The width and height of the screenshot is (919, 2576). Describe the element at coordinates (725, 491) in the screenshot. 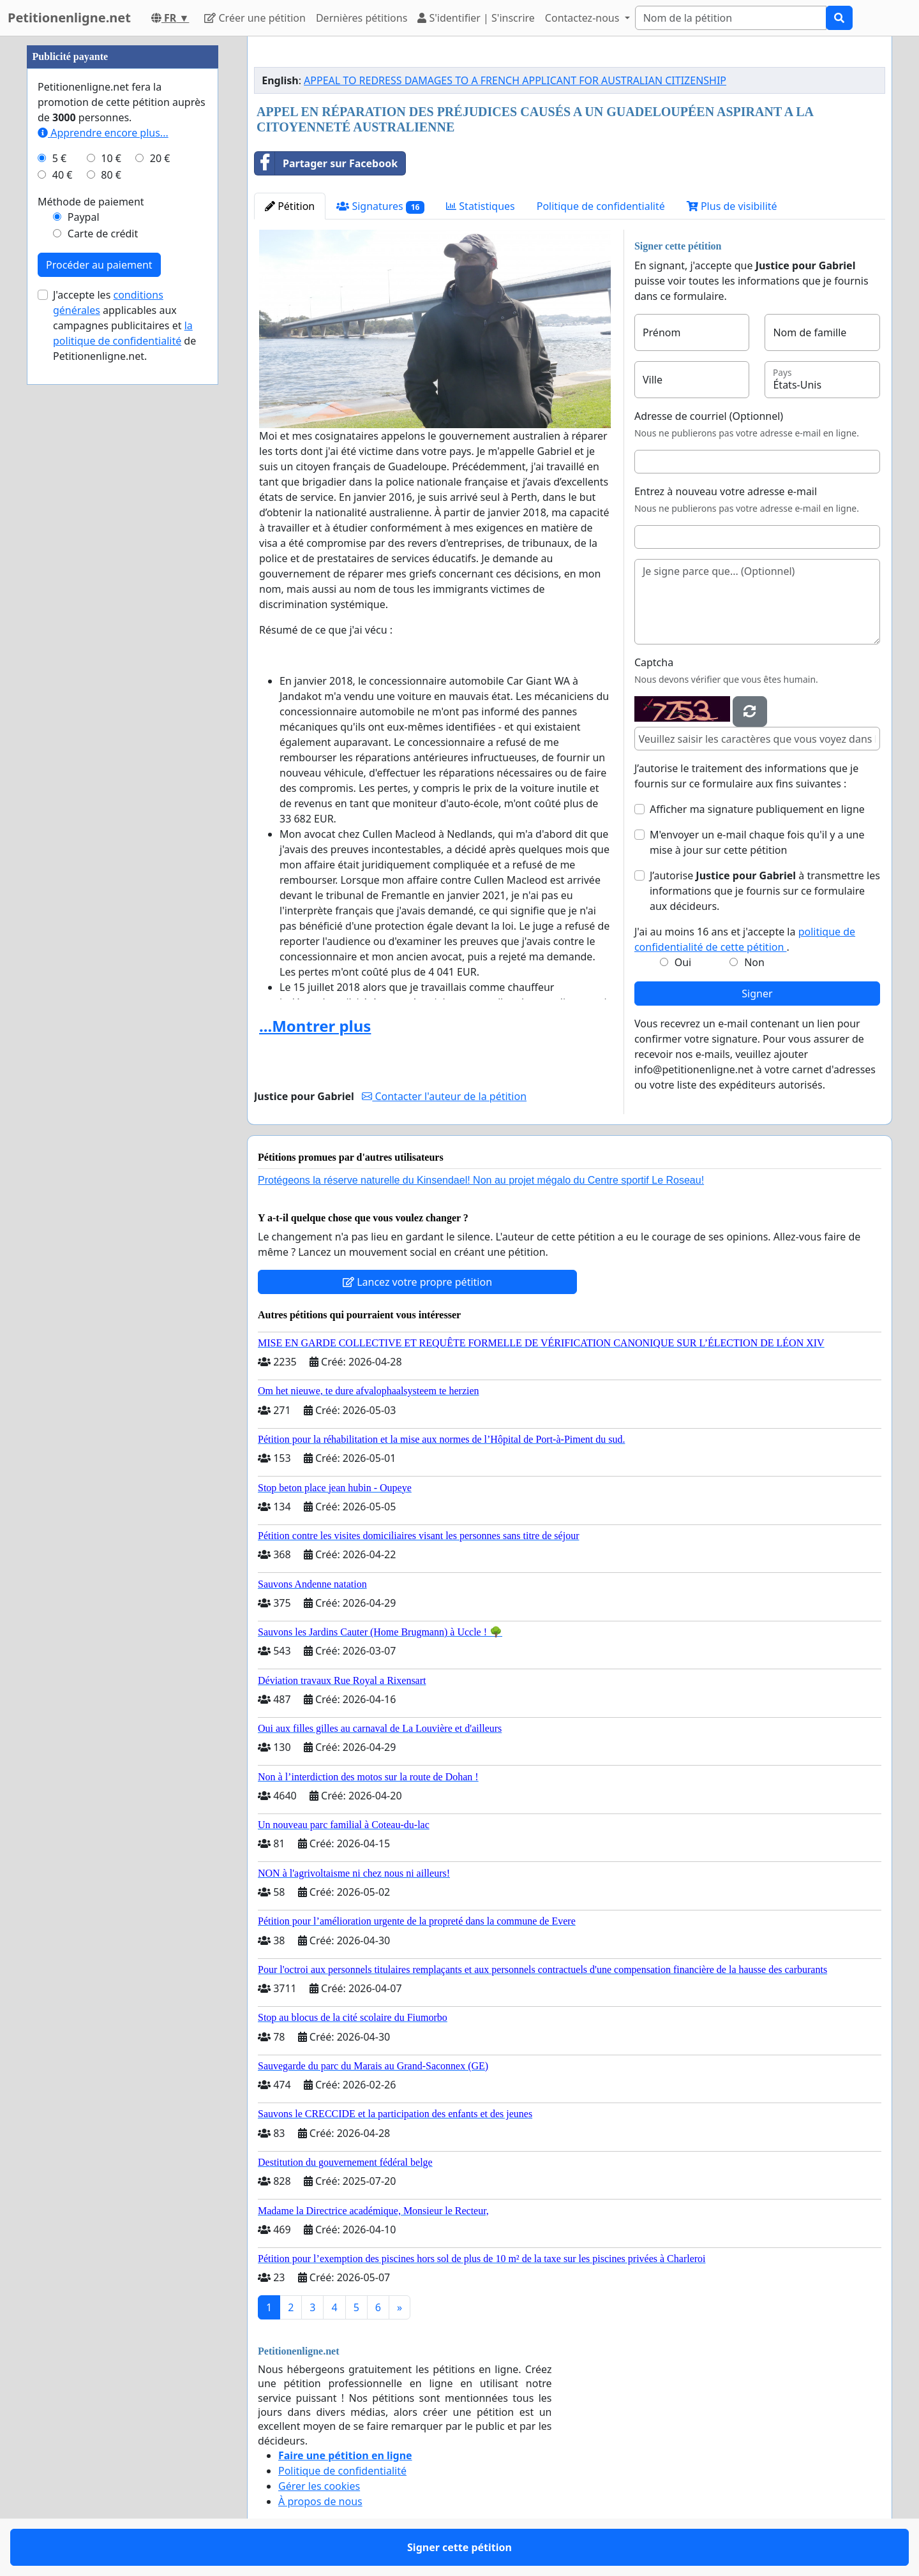

I see `Entrez à nouveau votre adresse e-mail` at that location.